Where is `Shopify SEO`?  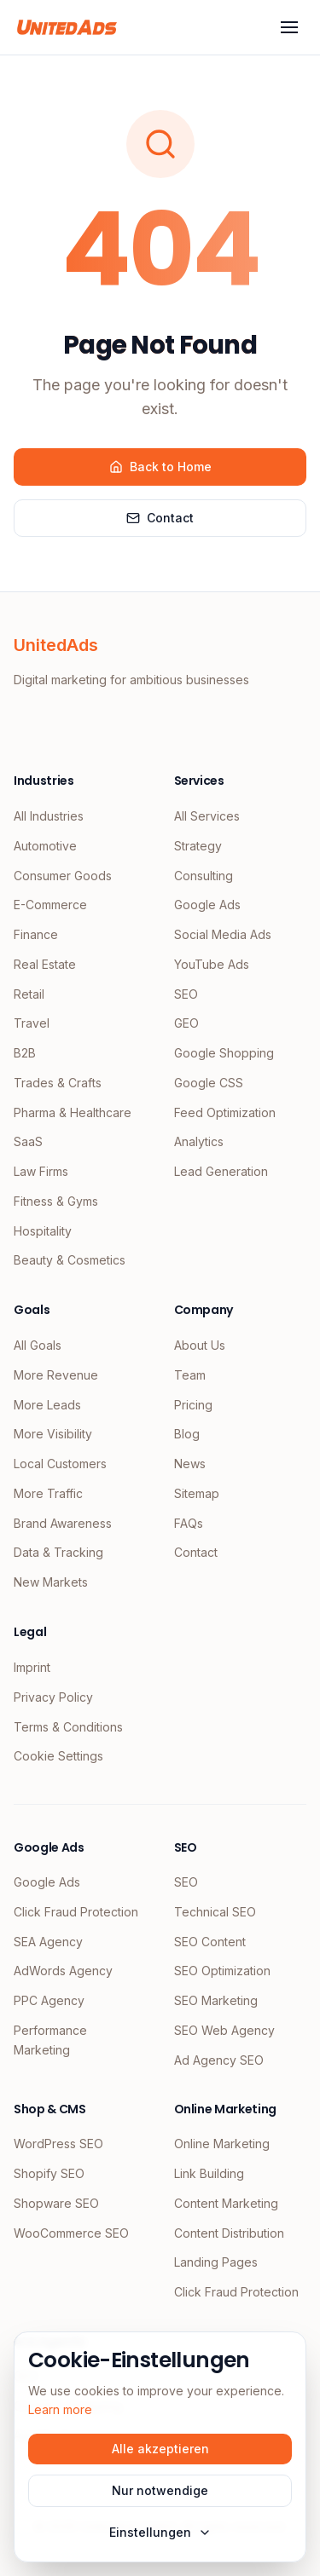
Shopify SEO is located at coordinates (49, 2173).